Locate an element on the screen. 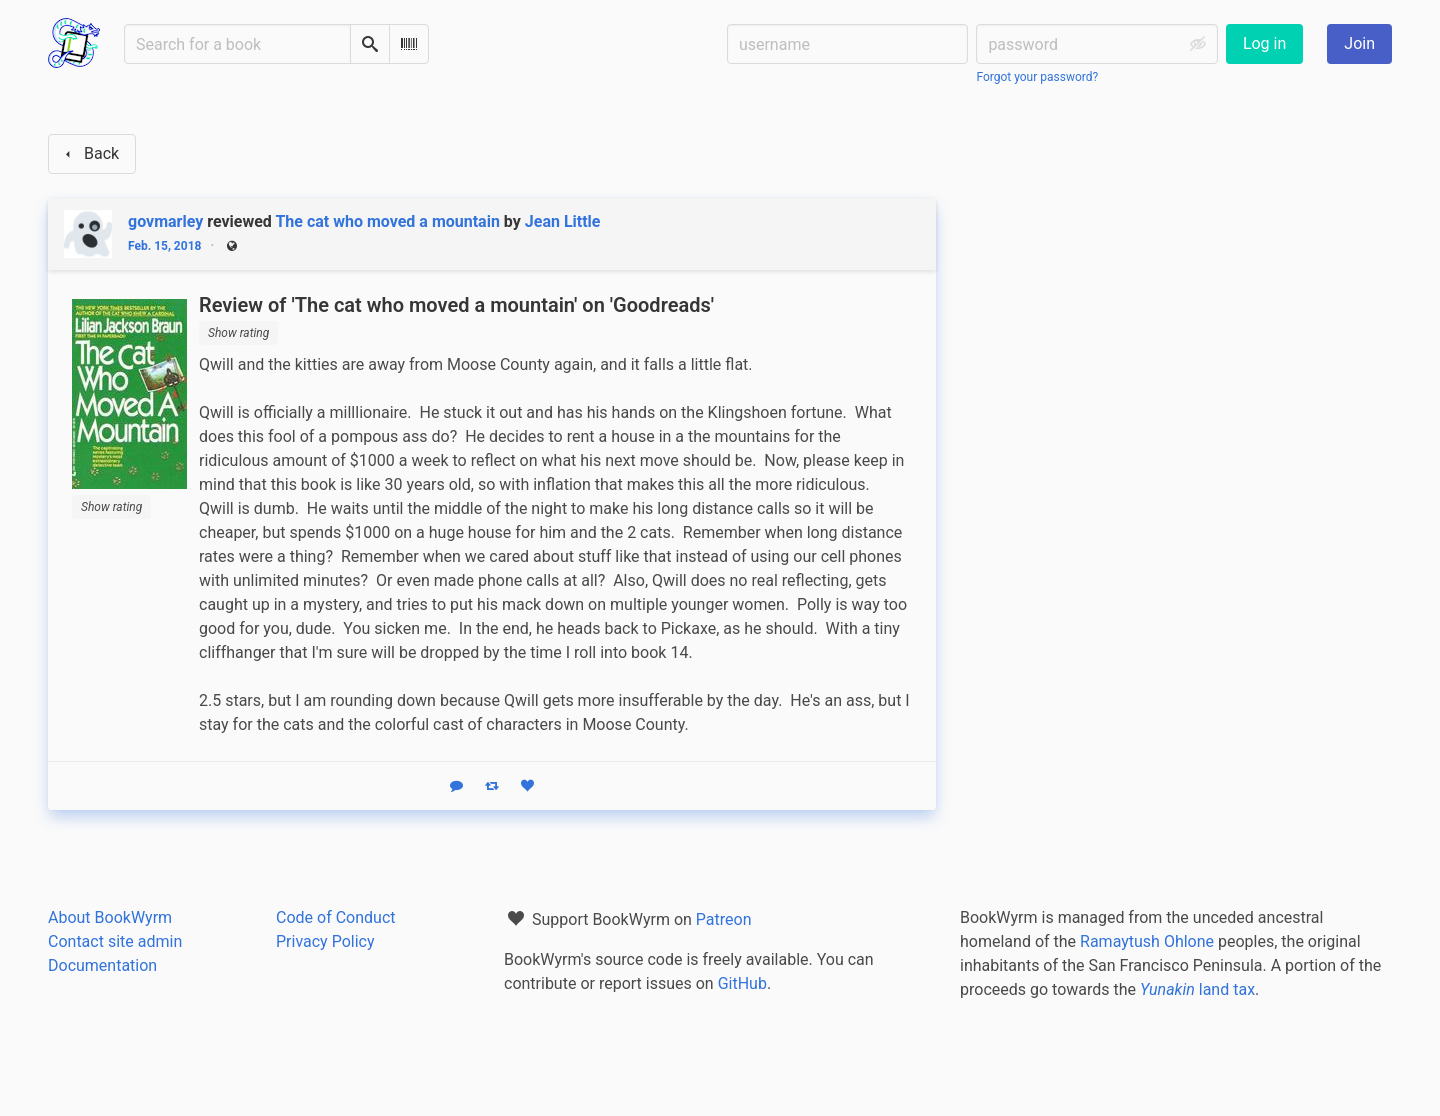  land tax is located at coordinates (1197, 989).